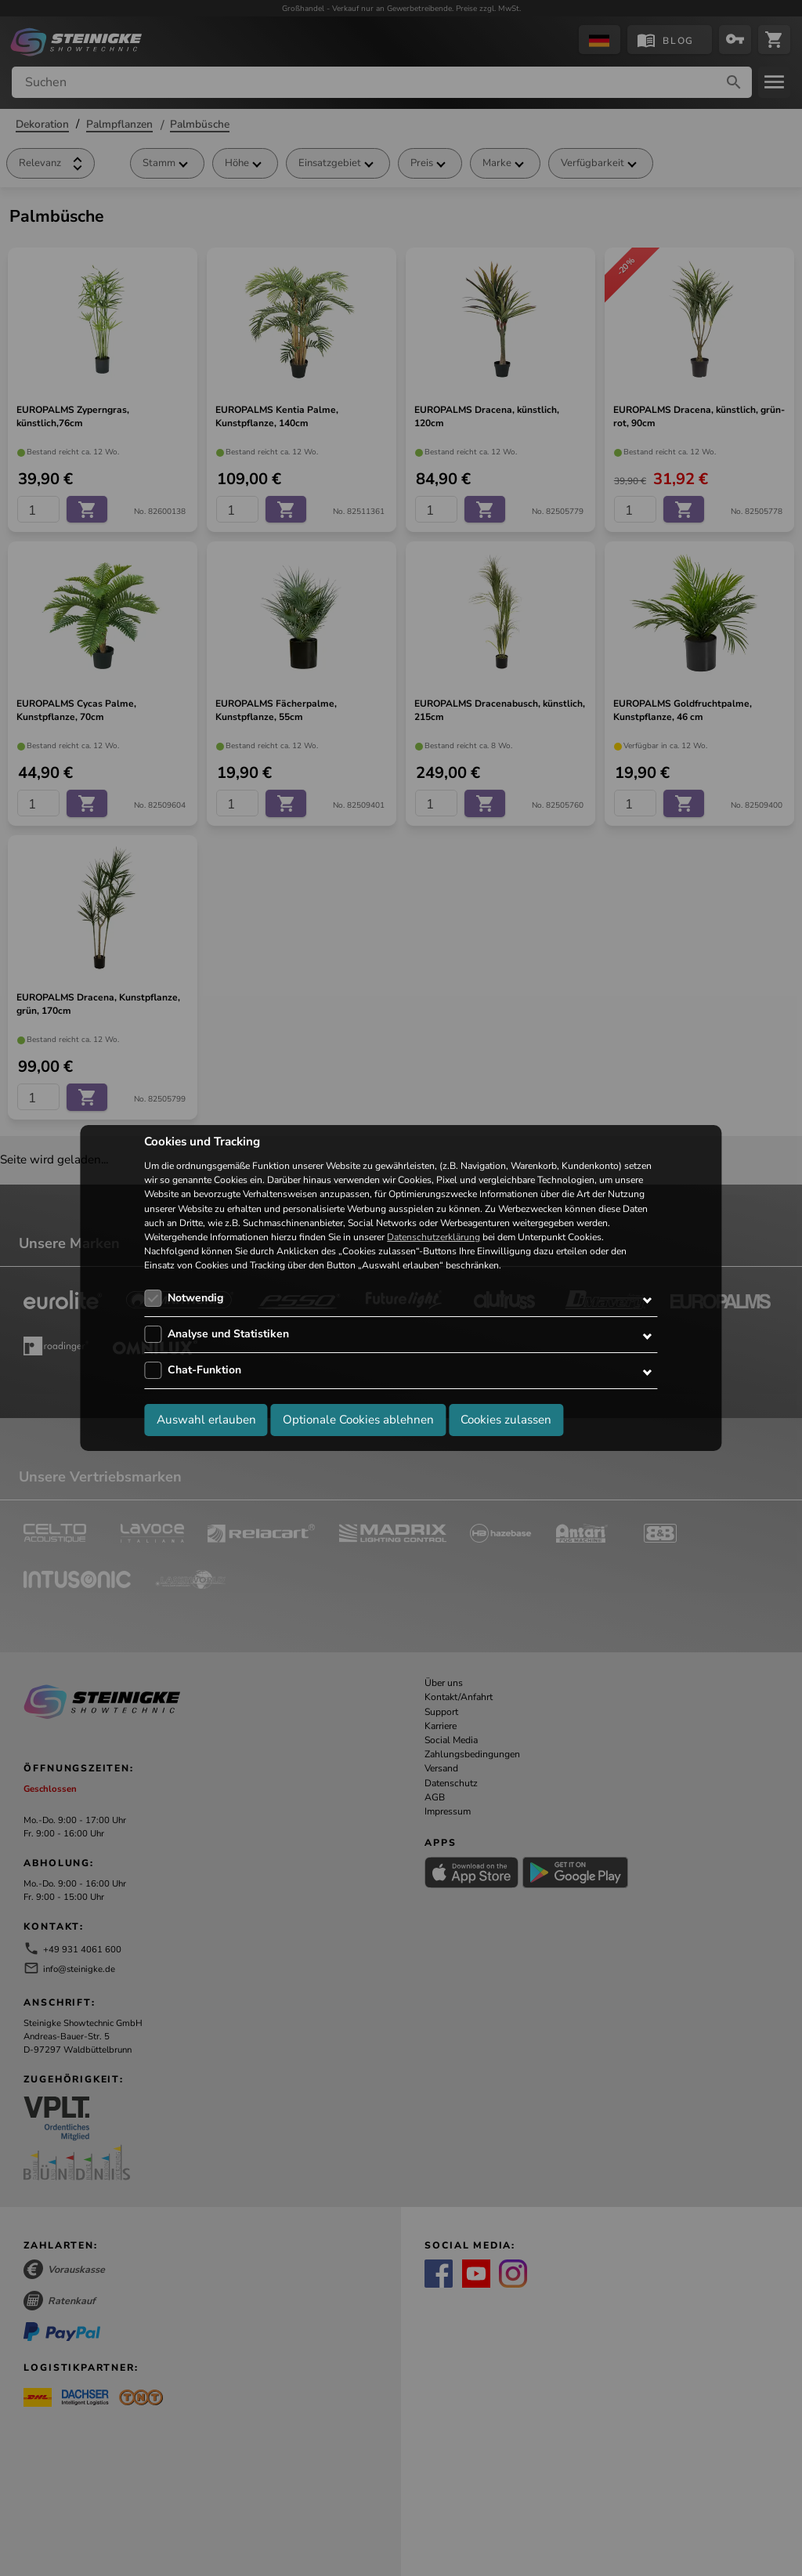 Image resolution: width=802 pixels, height=2576 pixels. What do you see at coordinates (358, 1419) in the screenshot?
I see `Optionale Cookies ablehnen` at bounding box center [358, 1419].